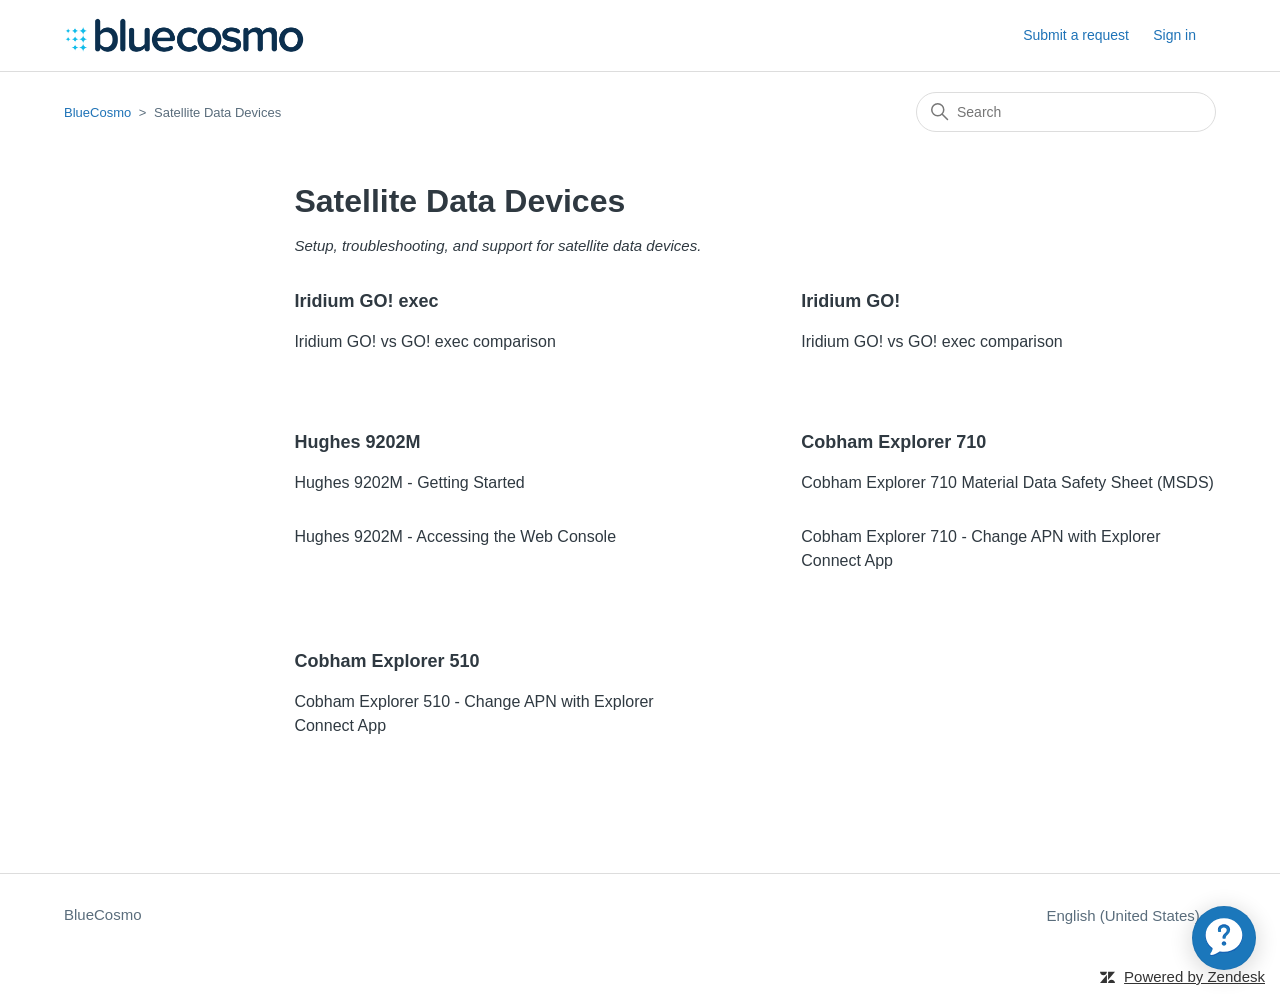  Describe the element at coordinates (366, 301) in the screenshot. I see `Iridium GO! exec` at that location.